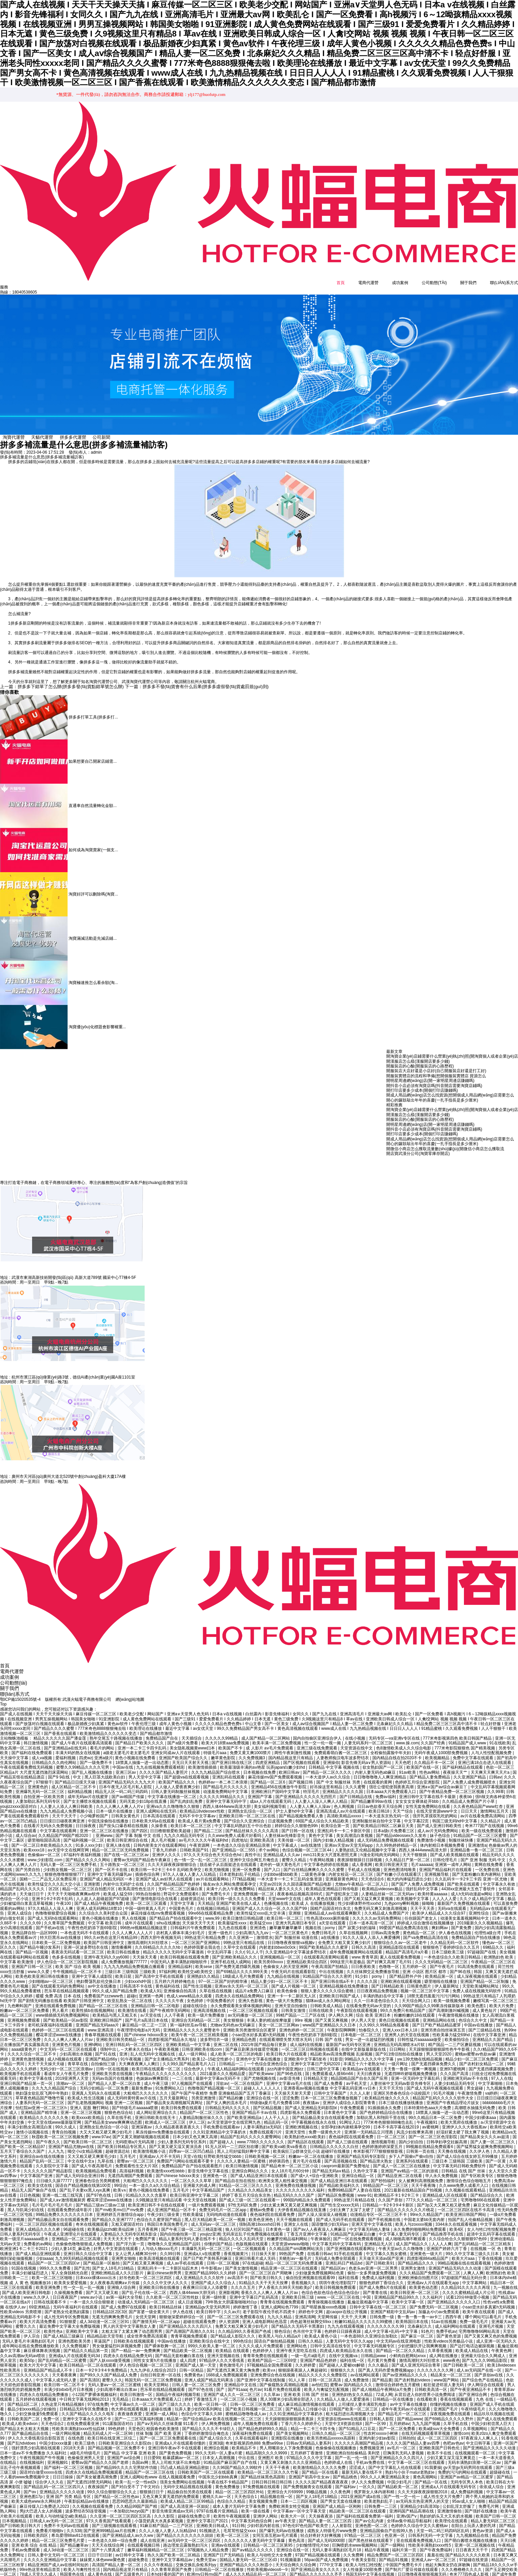 The image size is (518, 2576). What do you see at coordinates (56, 2549) in the screenshot?
I see `日韩人妻中文无码一区二区三区` at bounding box center [56, 2549].